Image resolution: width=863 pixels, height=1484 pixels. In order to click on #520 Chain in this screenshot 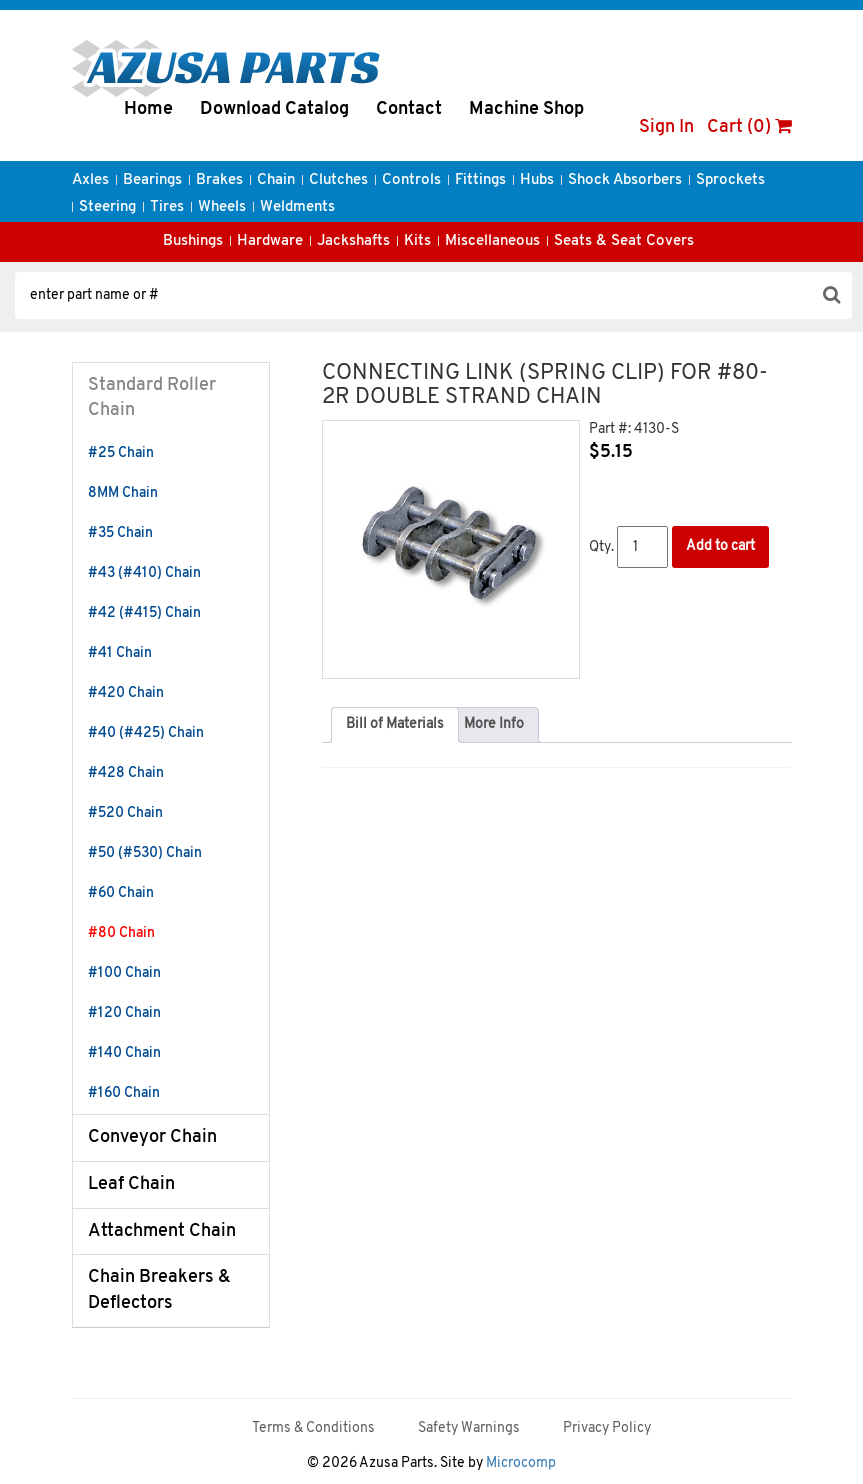, I will do `click(125, 813)`.